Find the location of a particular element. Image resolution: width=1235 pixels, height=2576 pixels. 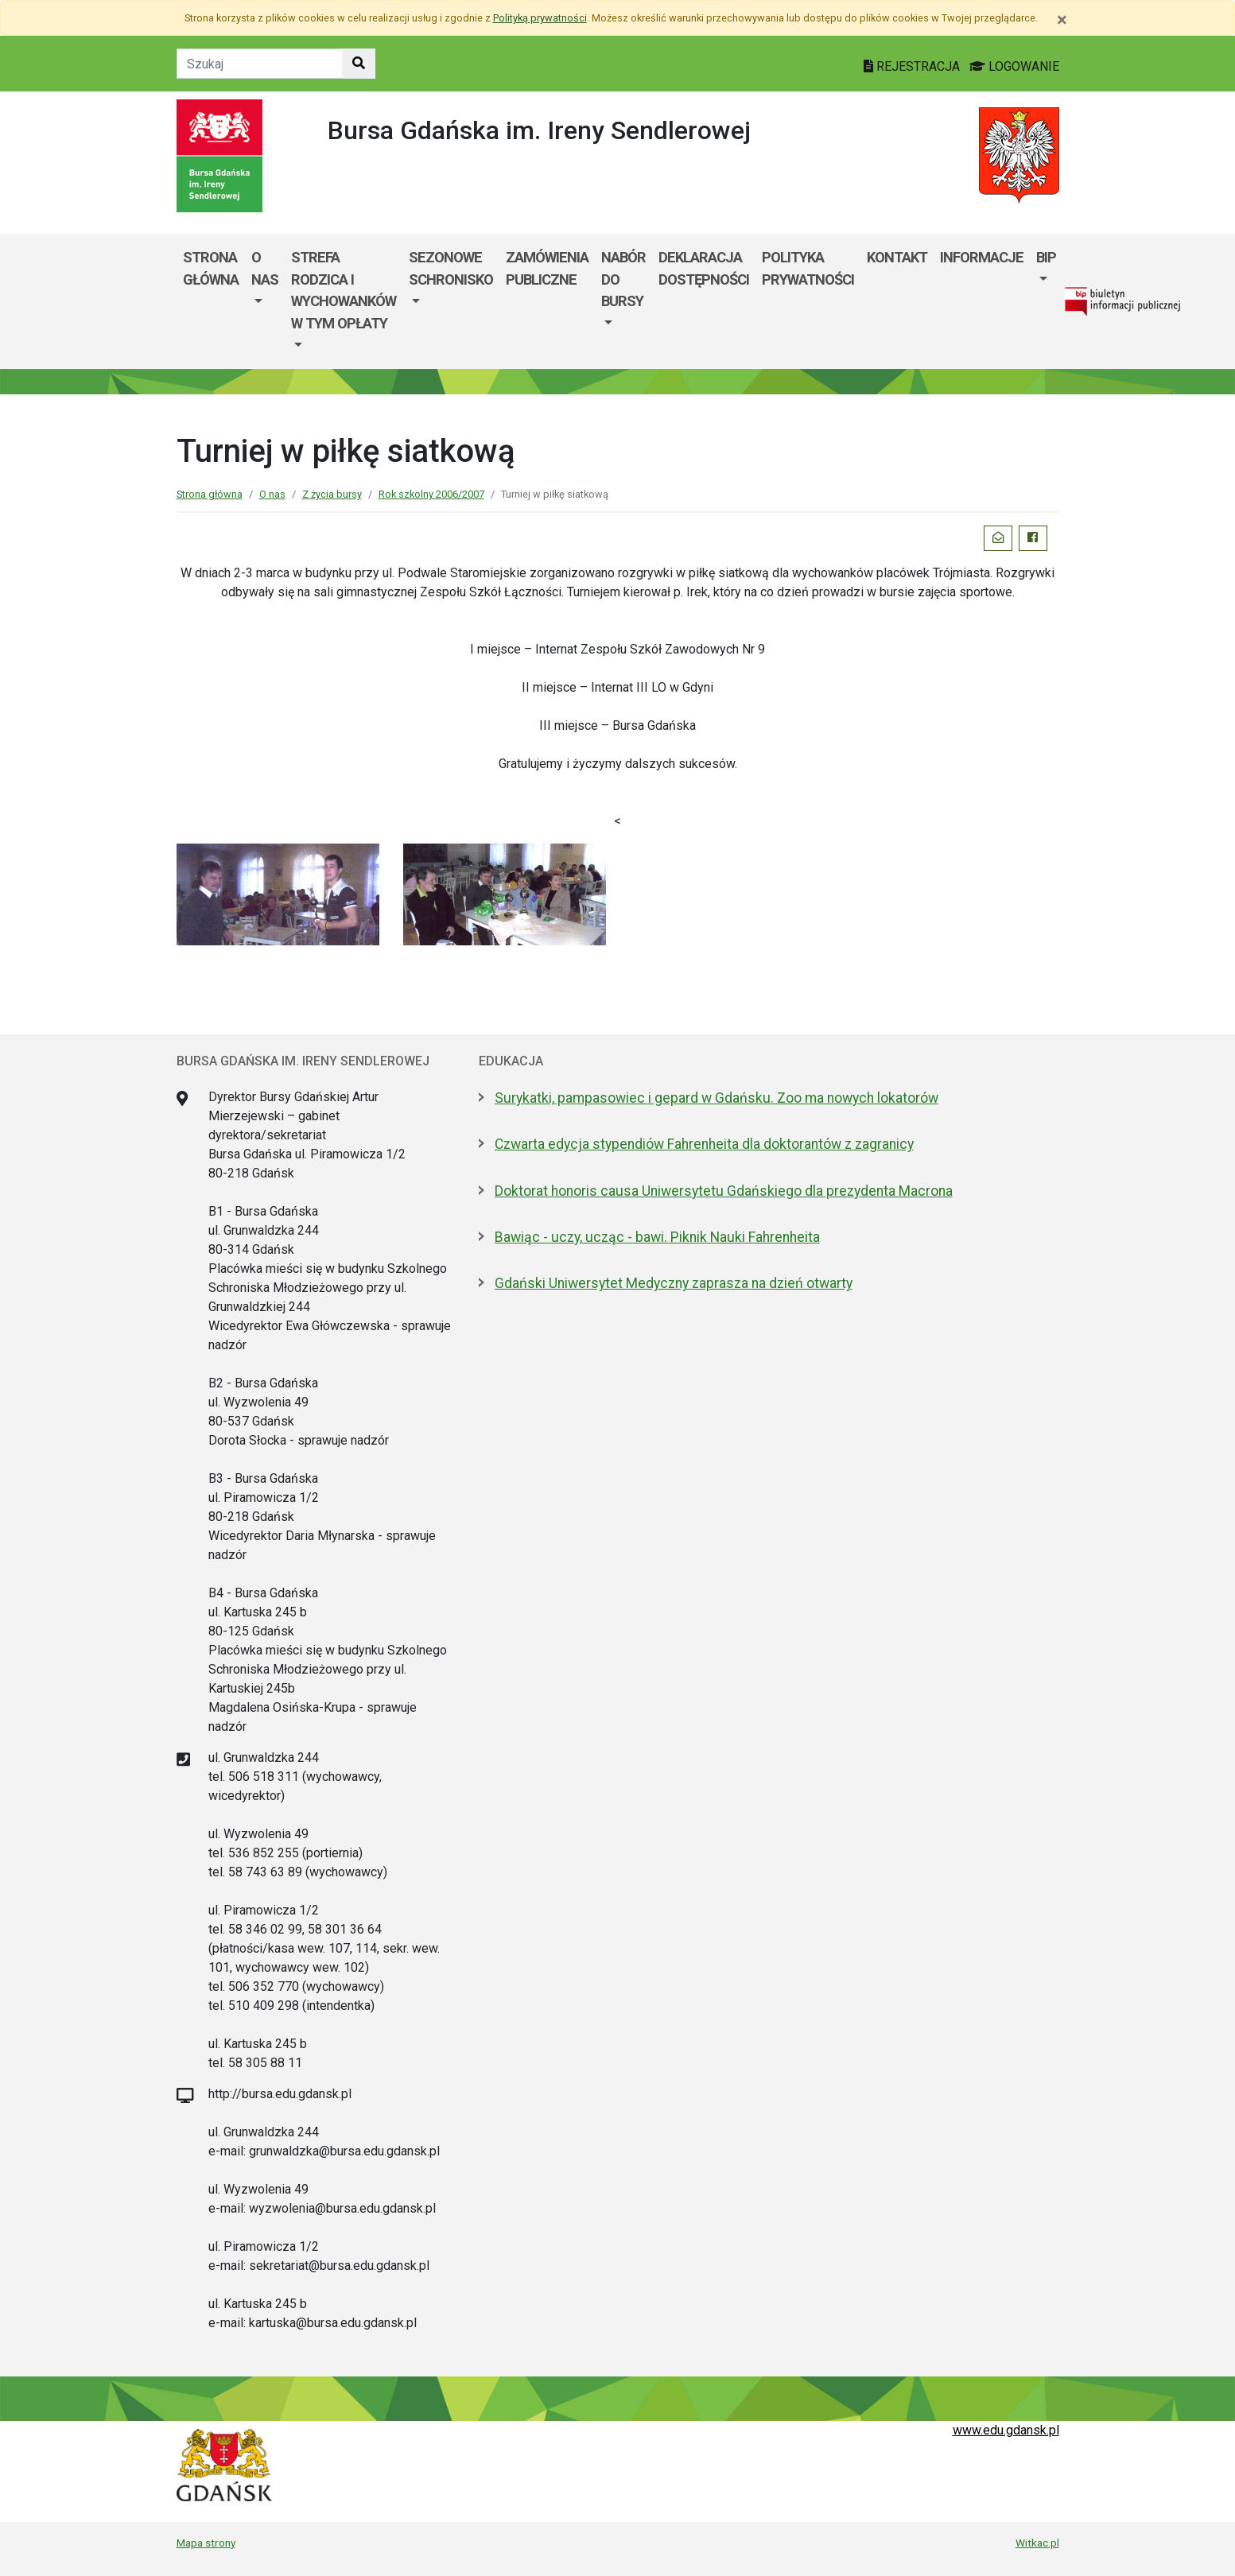

[Zamknij] is located at coordinates (1062, 19).